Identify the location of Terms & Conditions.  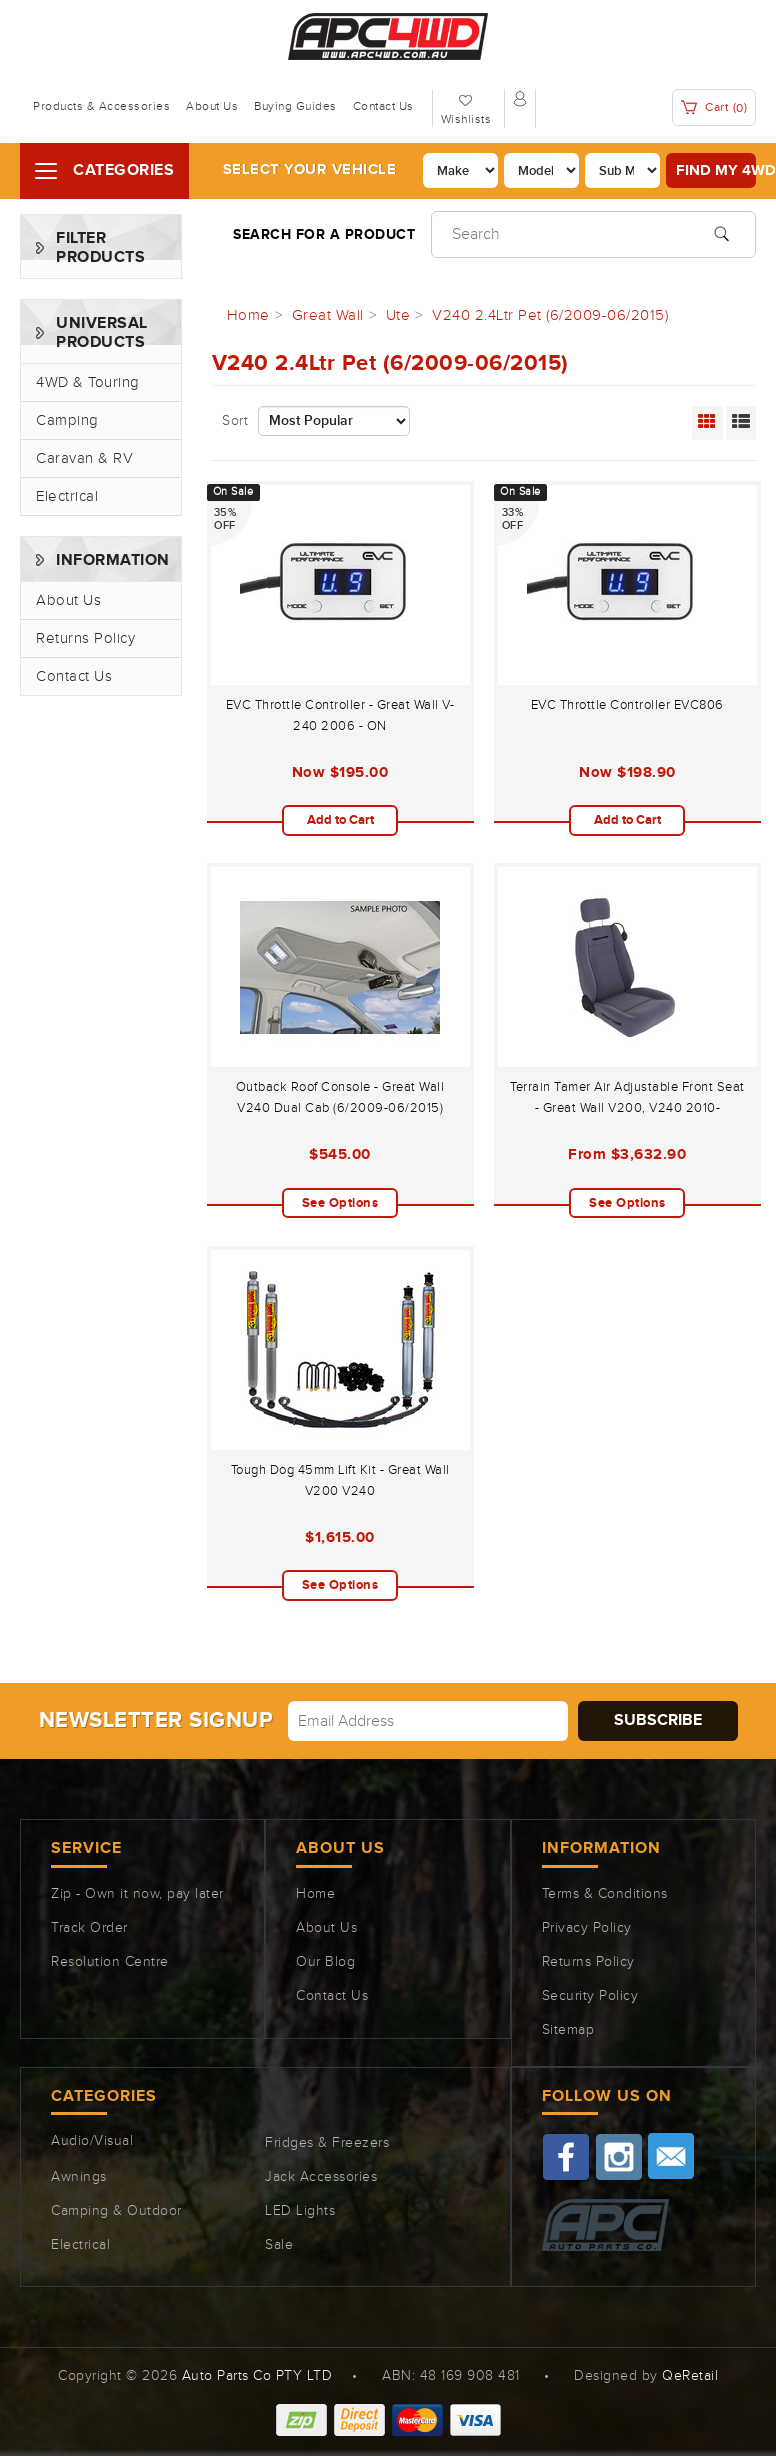
(605, 1894).